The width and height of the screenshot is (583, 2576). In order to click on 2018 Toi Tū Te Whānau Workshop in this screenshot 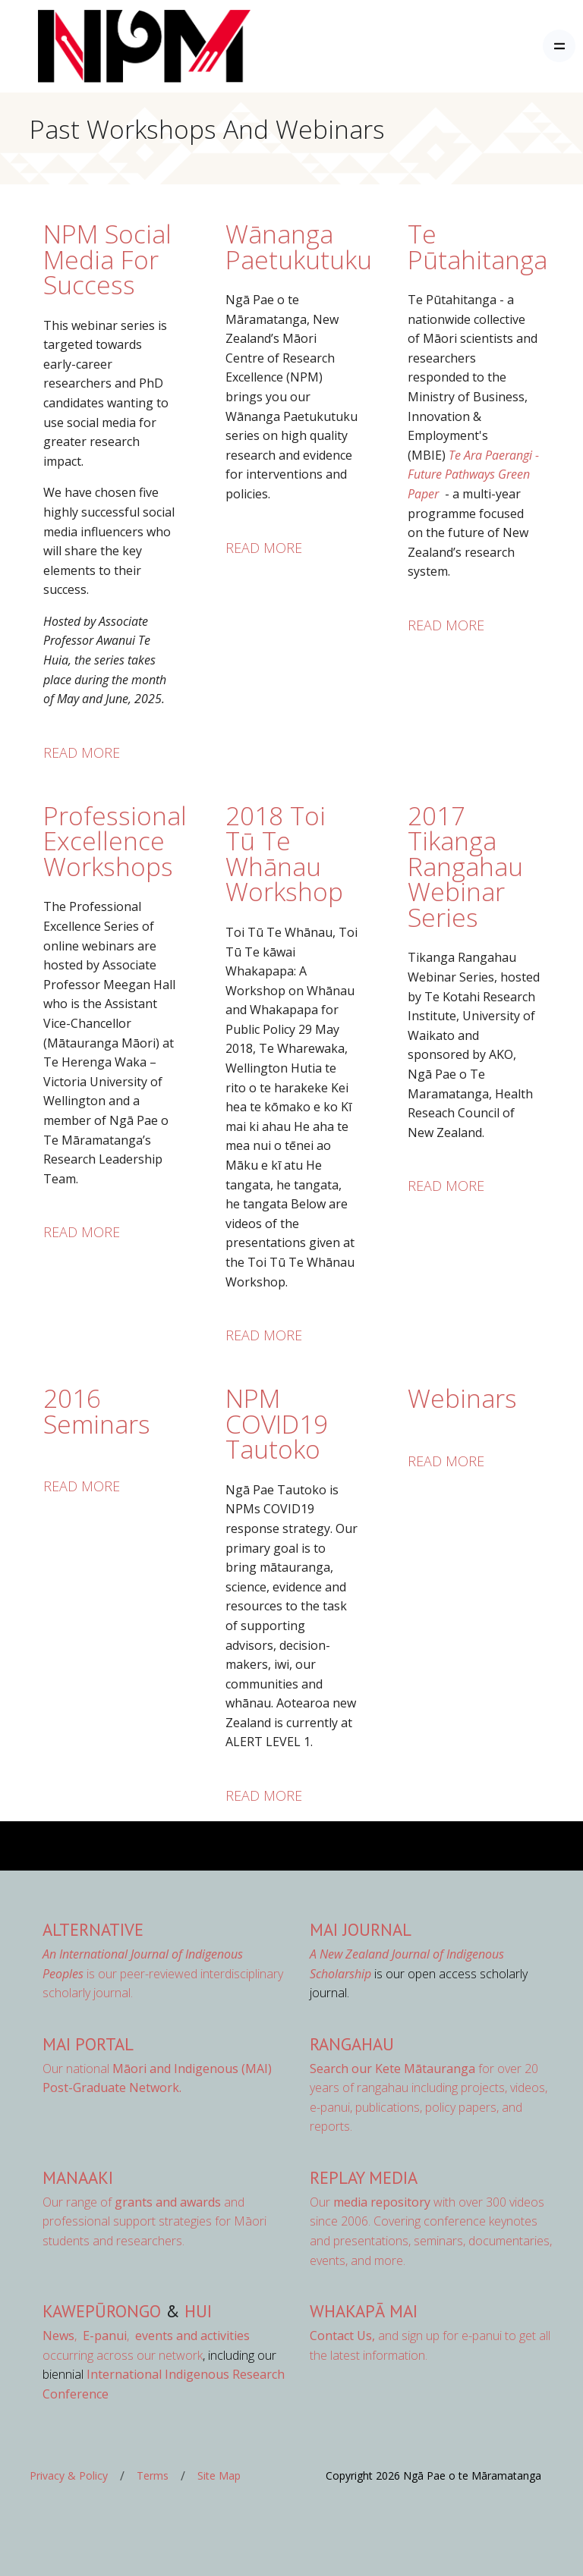, I will do `click(284, 853)`.